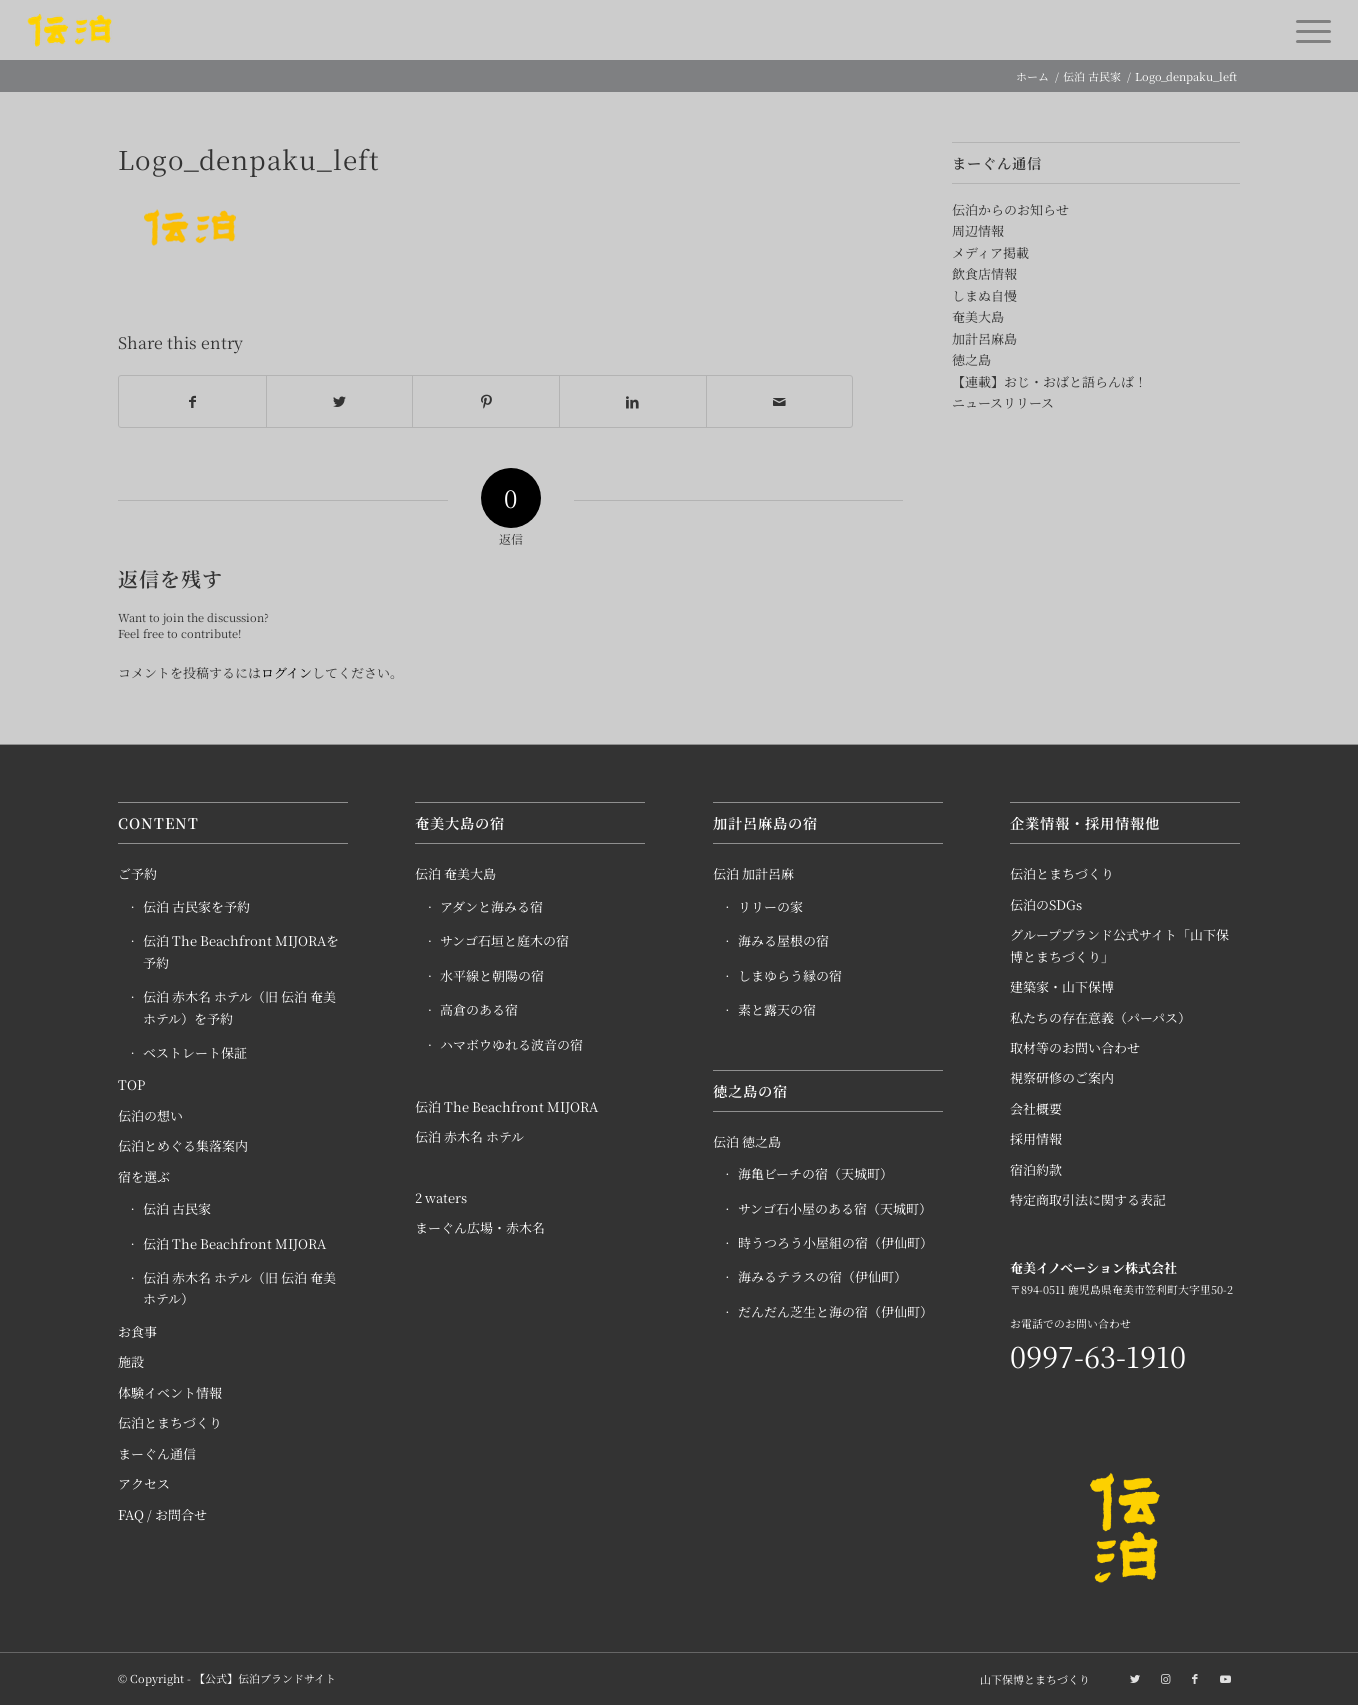 The width and height of the screenshot is (1358, 1705). What do you see at coordinates (990, 252) in the screenshot?
I see `メディア掲載` at bounding box center [990, 252].